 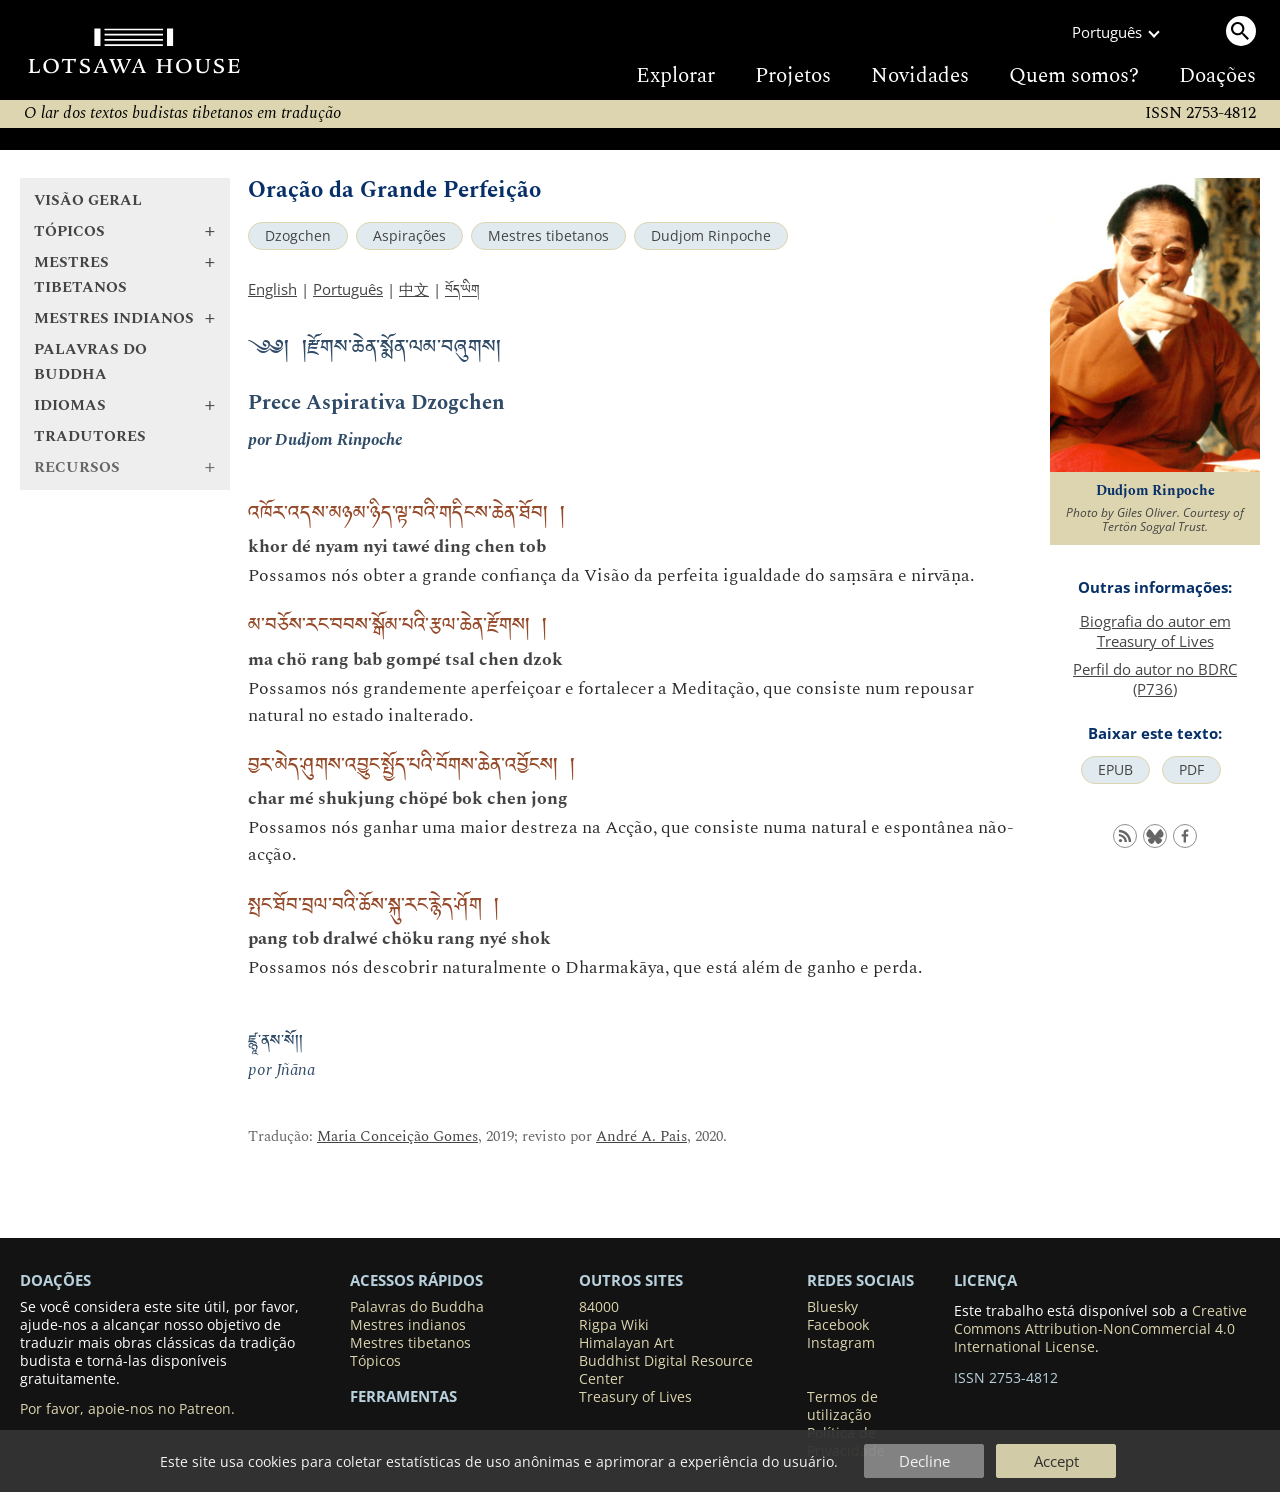 What do you see at coordinates (397, 1136) in the screenshot?
I see `Maria Conceição Gomes` at bounding box center [397, 1136].